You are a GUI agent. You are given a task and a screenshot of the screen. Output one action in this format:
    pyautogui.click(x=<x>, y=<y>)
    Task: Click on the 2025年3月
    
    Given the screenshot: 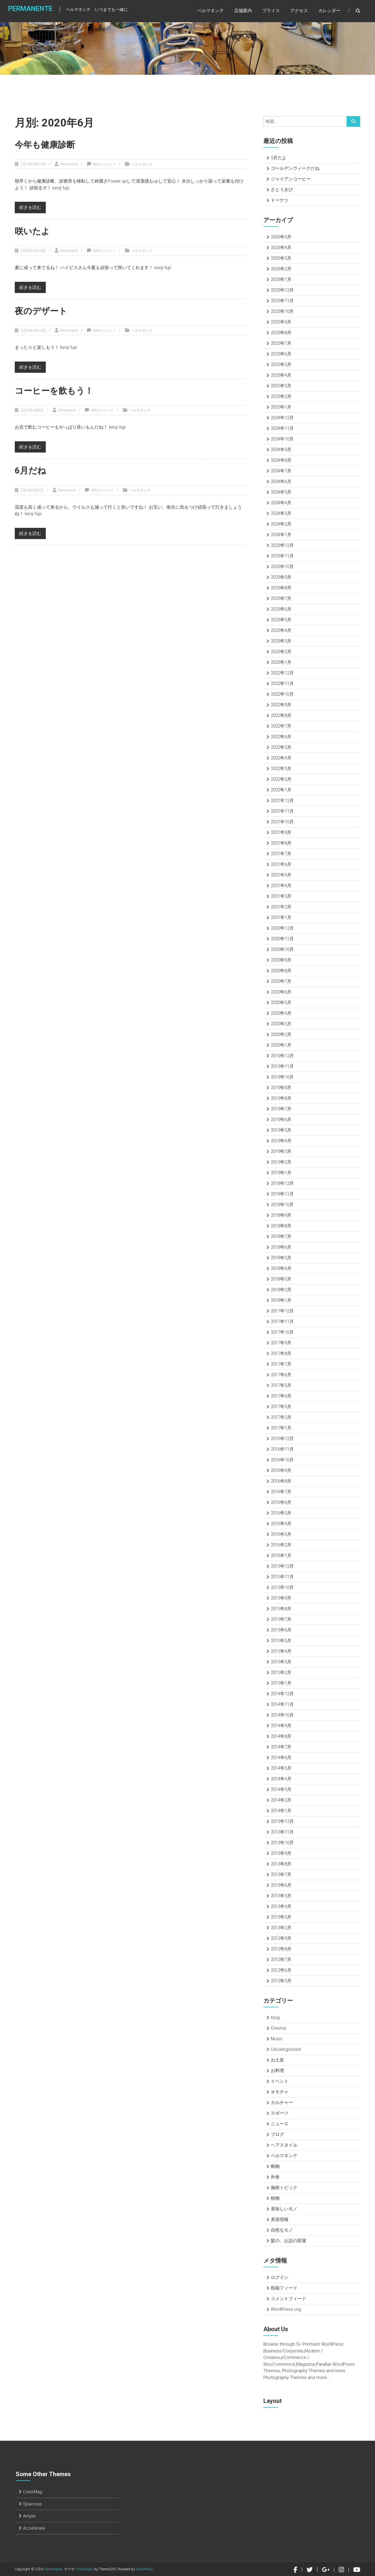 What is the action you would take?
    pyautogui.click(x=281, y=385)
    